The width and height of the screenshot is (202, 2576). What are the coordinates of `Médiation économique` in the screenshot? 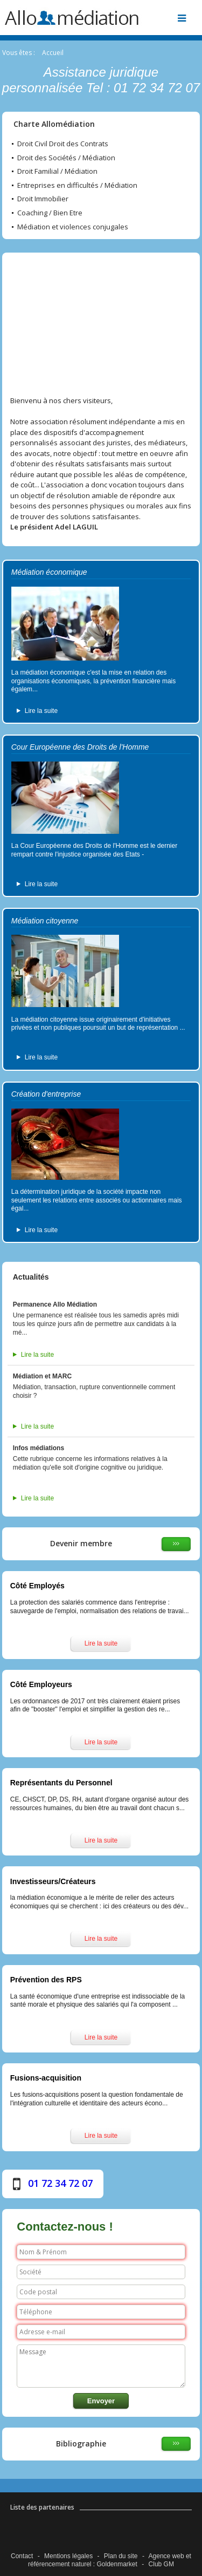 It's located at (49, 572).